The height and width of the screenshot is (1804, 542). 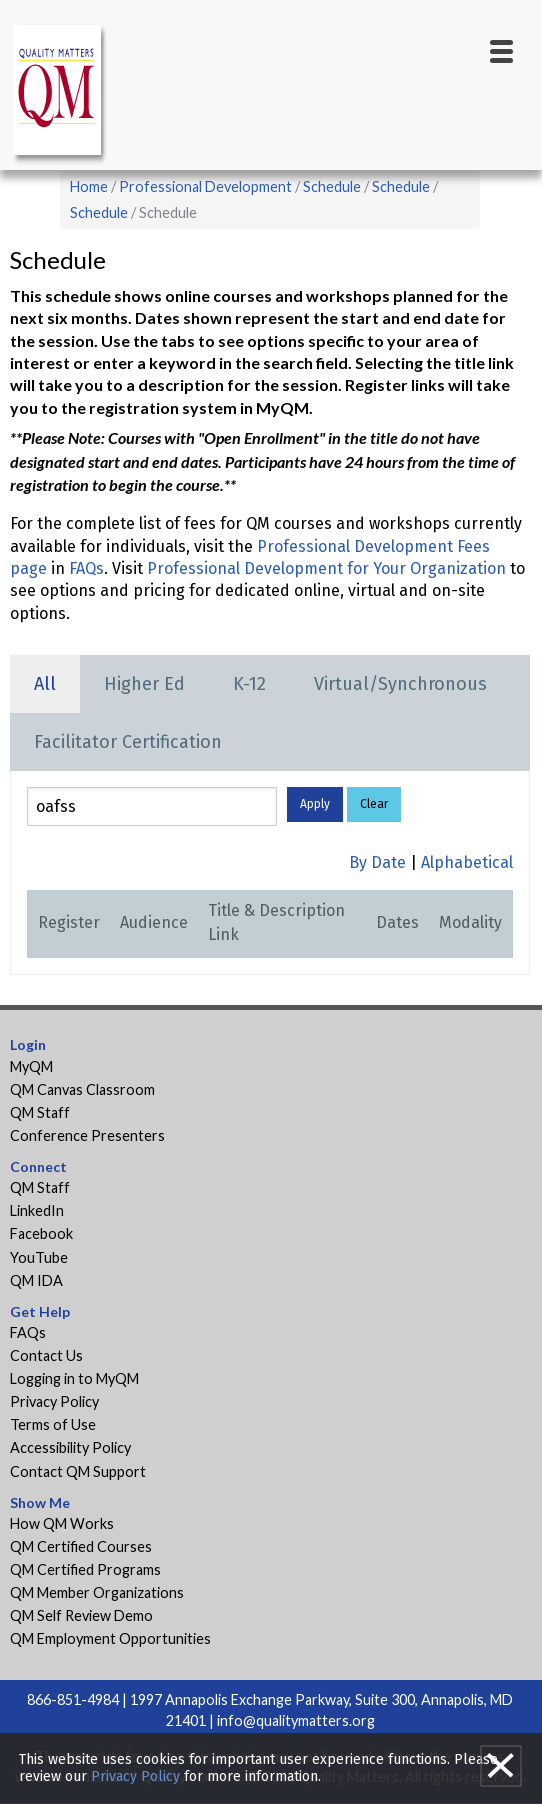 What do you see at coordinates (45, 684) in the screenshot?
I see `All [tab]` at bounding box center [45, 684].